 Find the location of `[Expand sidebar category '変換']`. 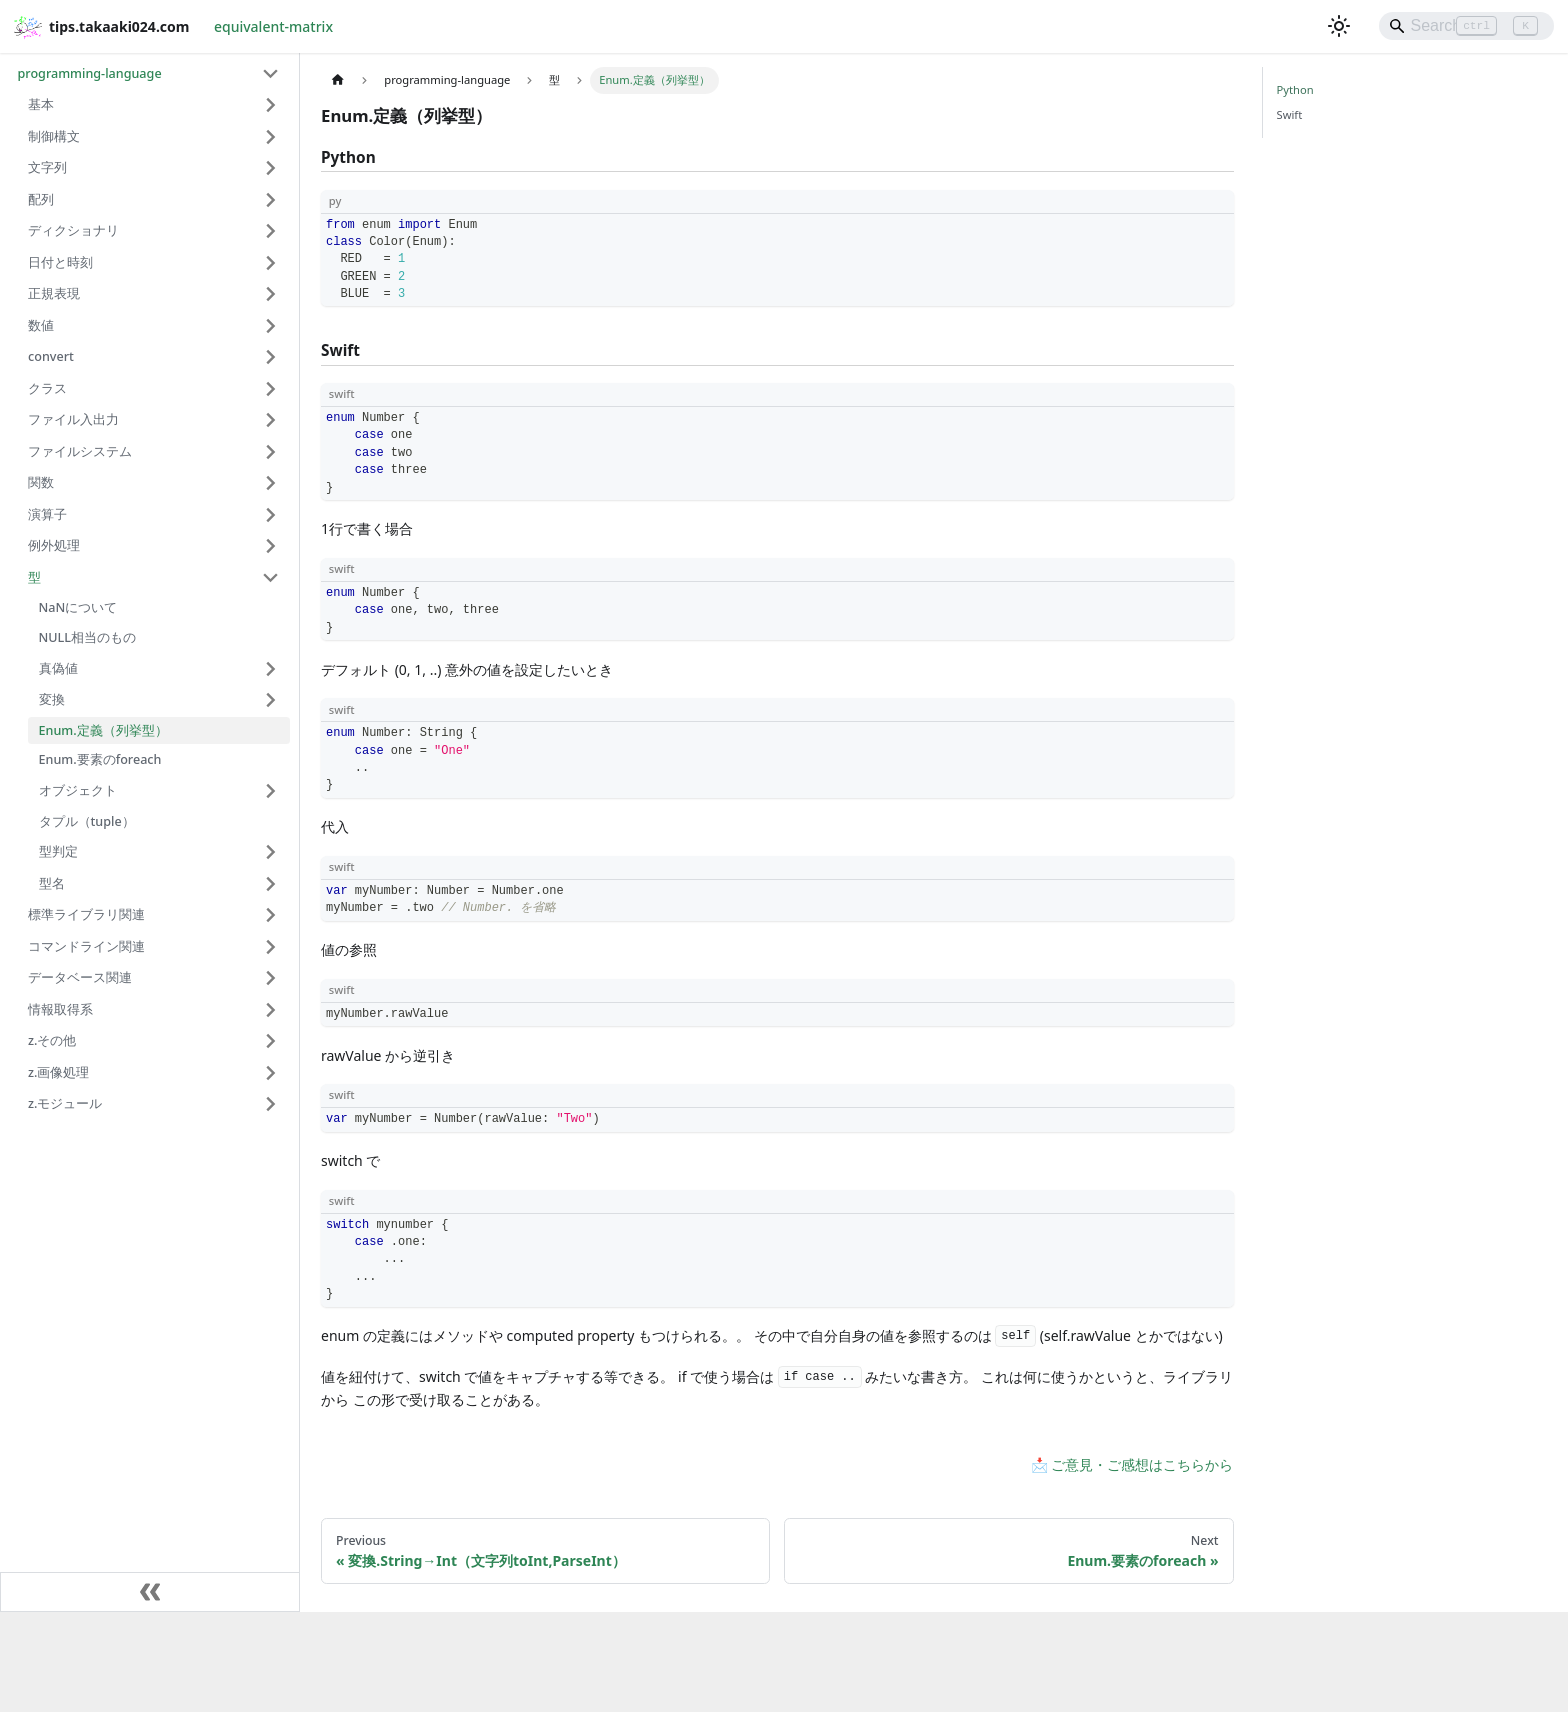

[Expand sidebar category '変換'] is located at coordinates (271, 700).